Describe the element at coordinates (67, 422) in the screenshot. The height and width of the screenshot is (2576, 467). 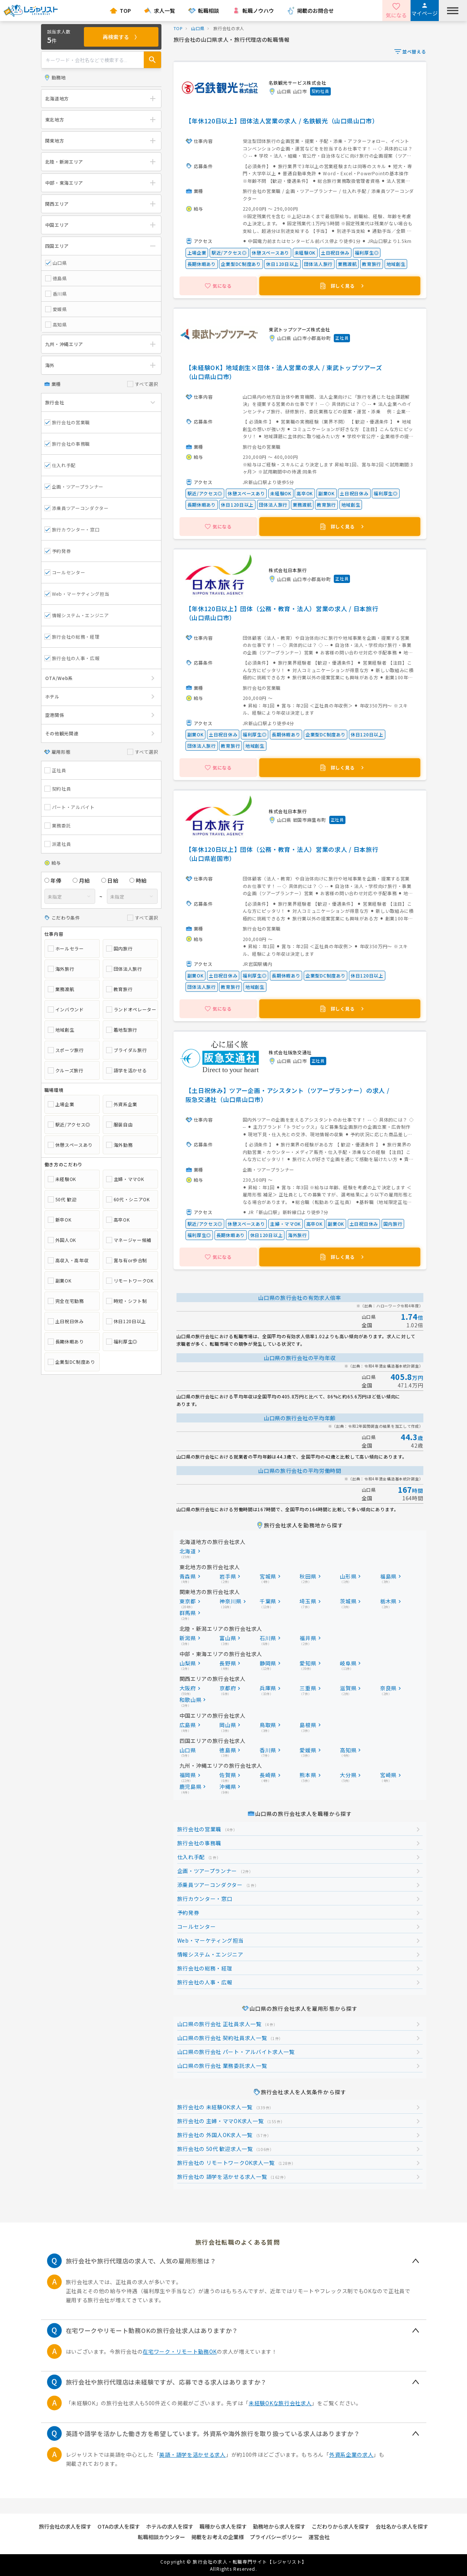
I see `旅行会社の営業職` at that location.